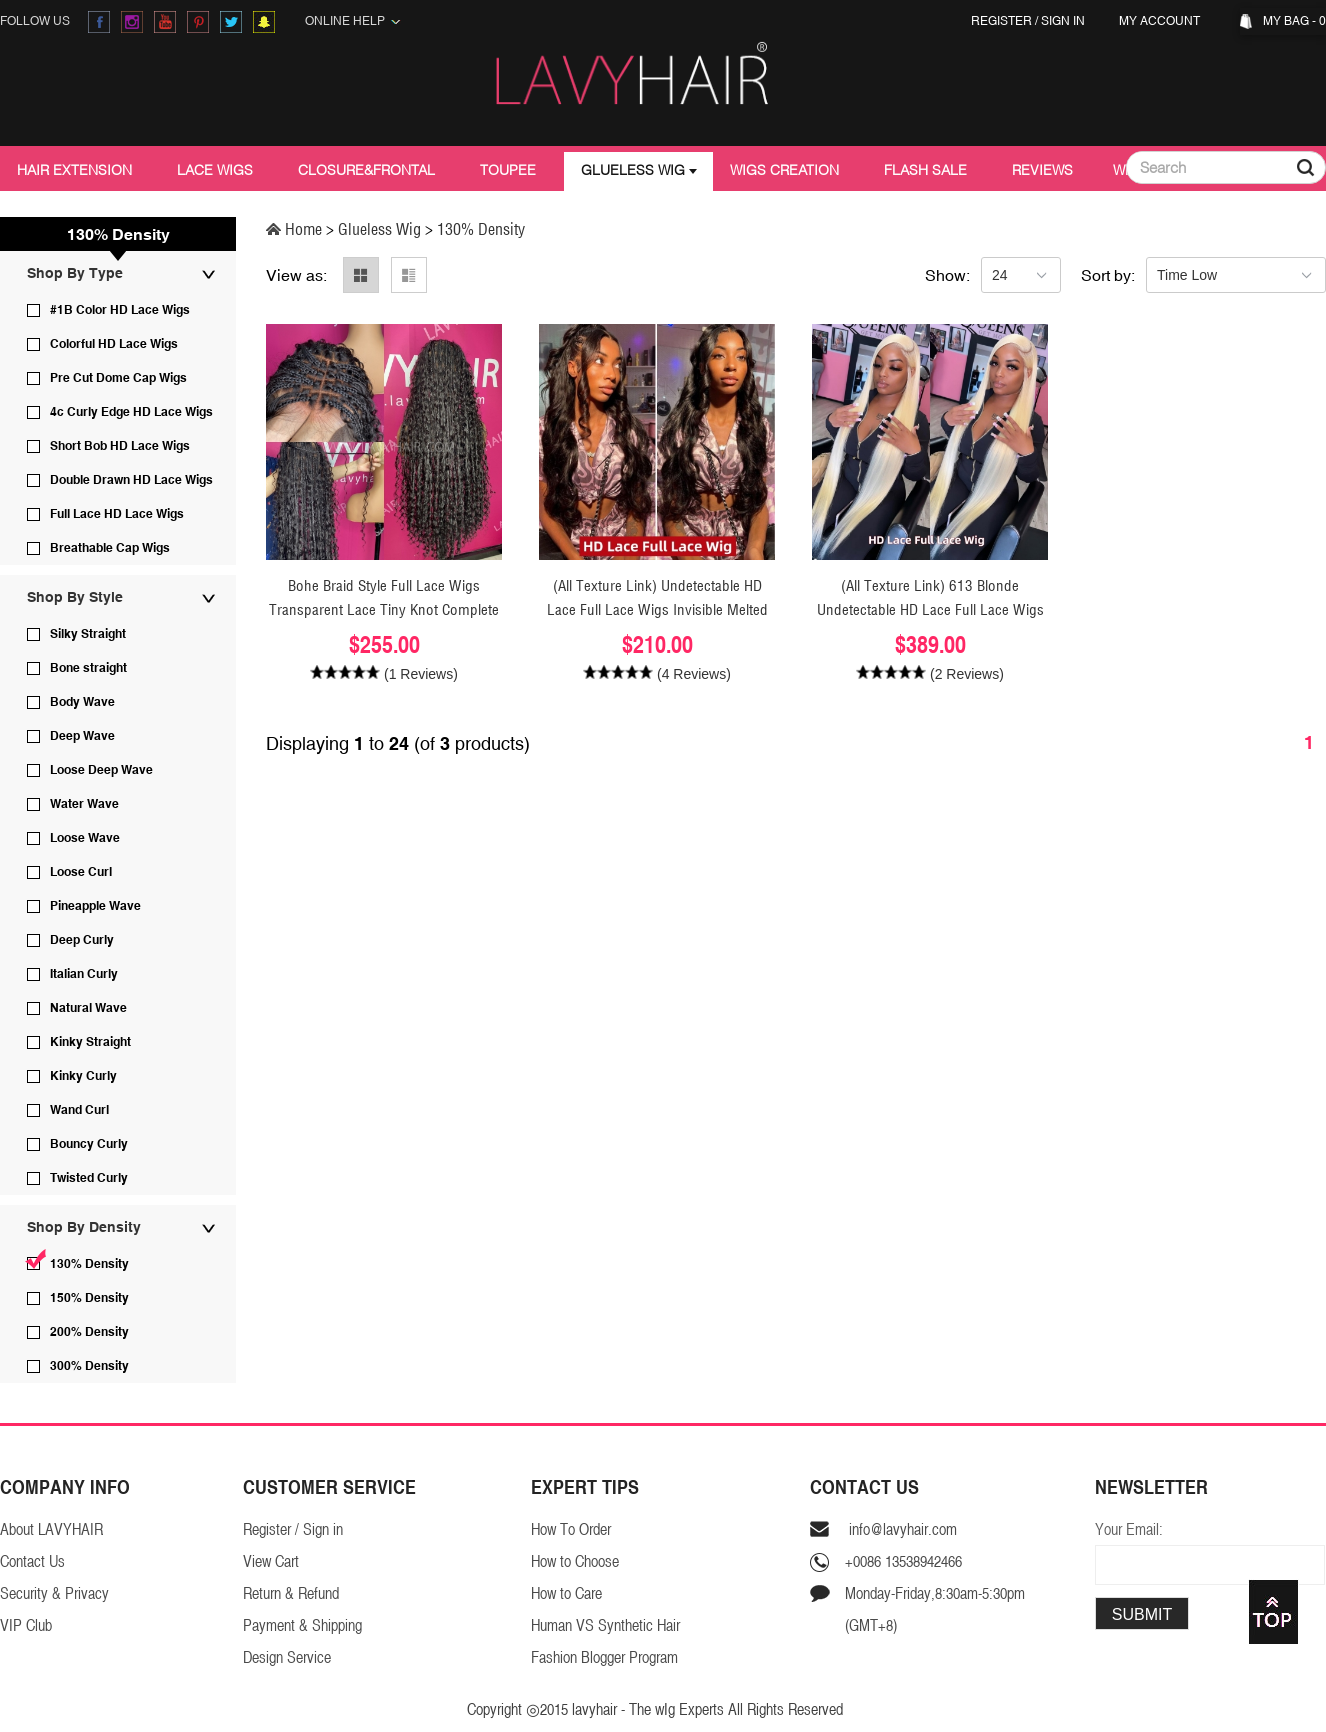 The width and height of the screenshot is (1326, 1732). Describe the element at coordinates (84, 804) in the screenshot. I see `Water Wave` at that location.